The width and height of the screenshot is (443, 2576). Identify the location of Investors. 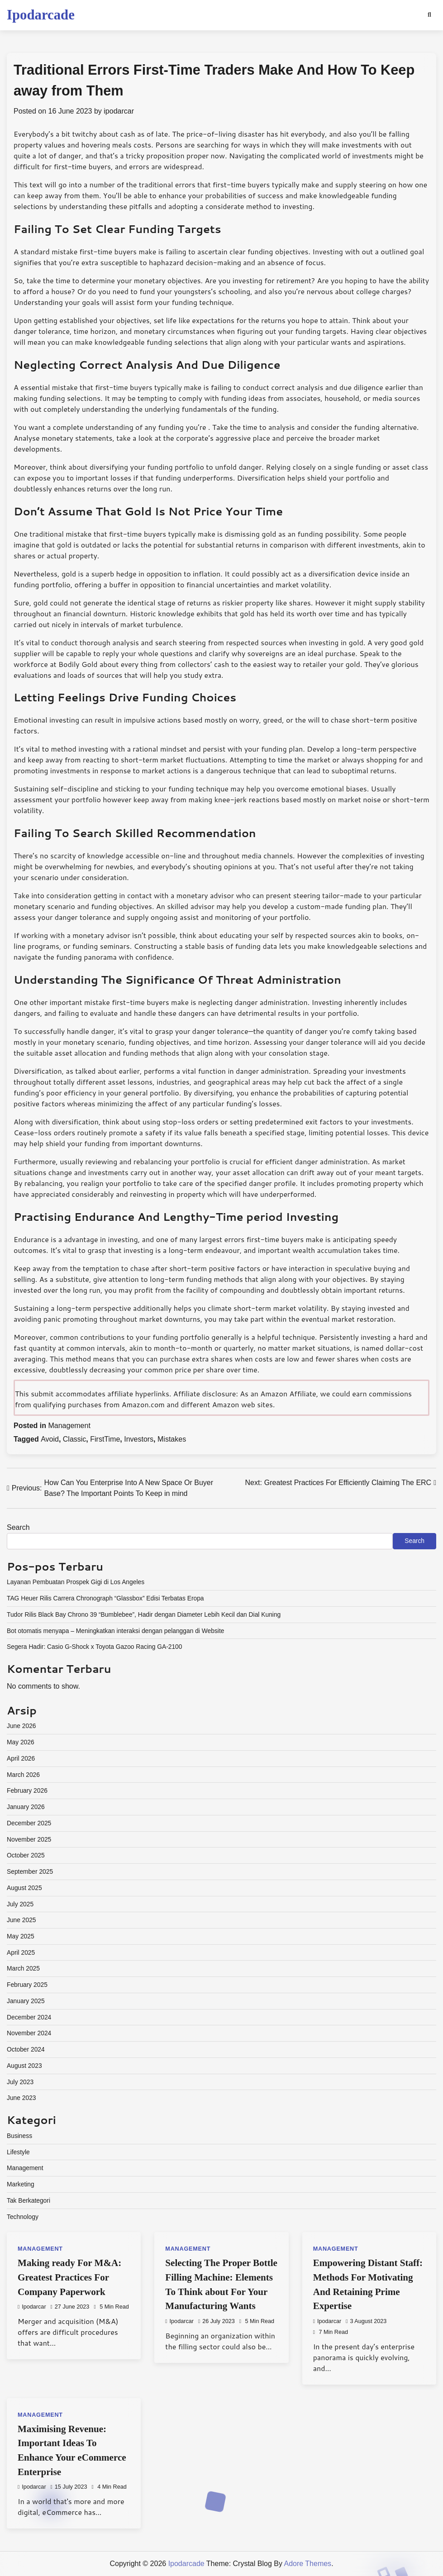
(138, 1439).